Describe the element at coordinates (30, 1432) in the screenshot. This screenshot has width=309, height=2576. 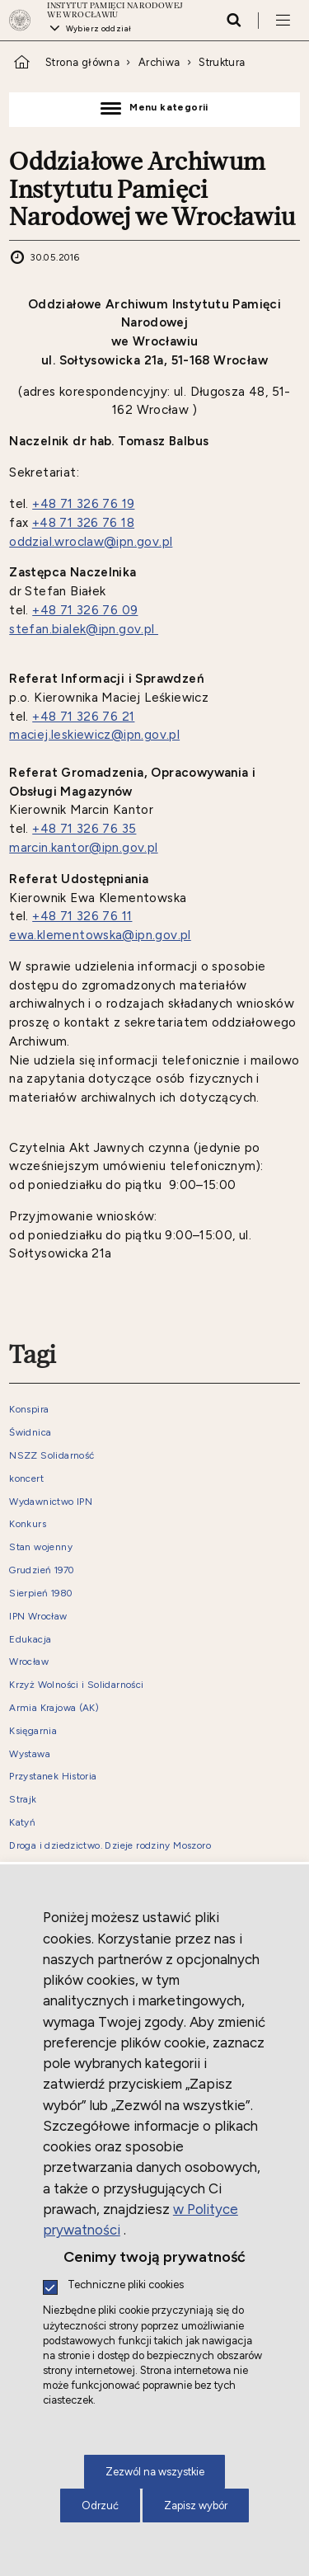
I see `Świdnica` at that location.